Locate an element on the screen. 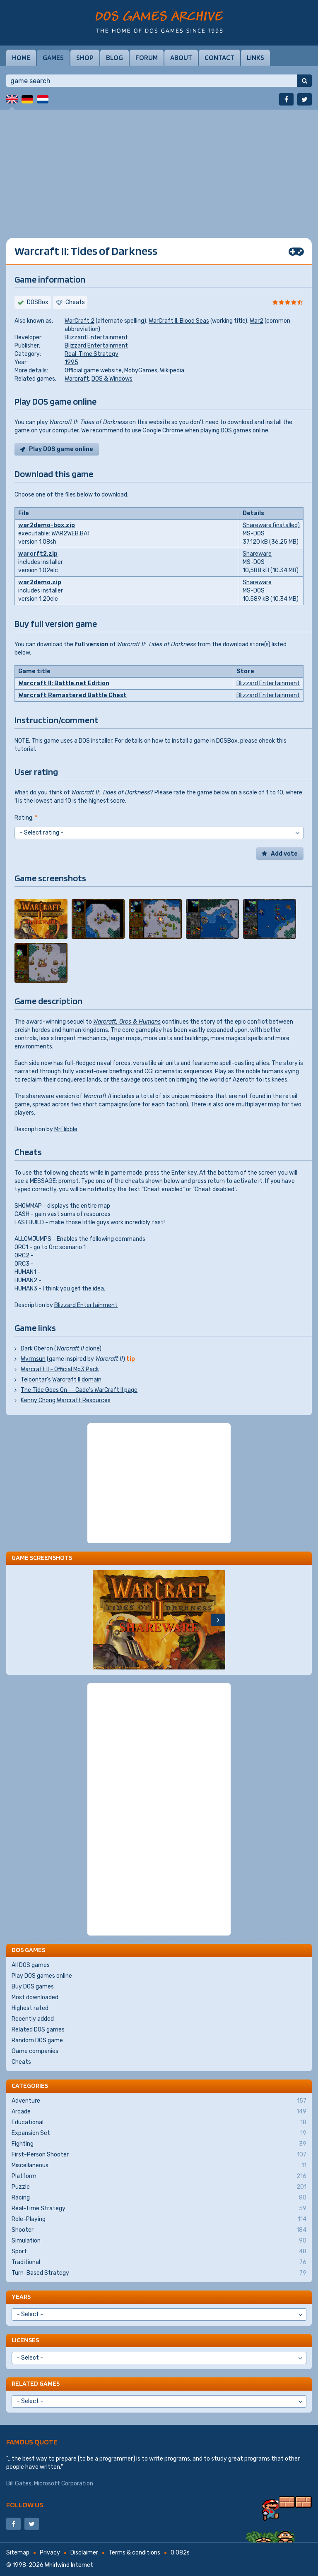 The height and width of the screenshot is (2576, 318). Microsoft Corporation is located at coordinates (63, 2483).